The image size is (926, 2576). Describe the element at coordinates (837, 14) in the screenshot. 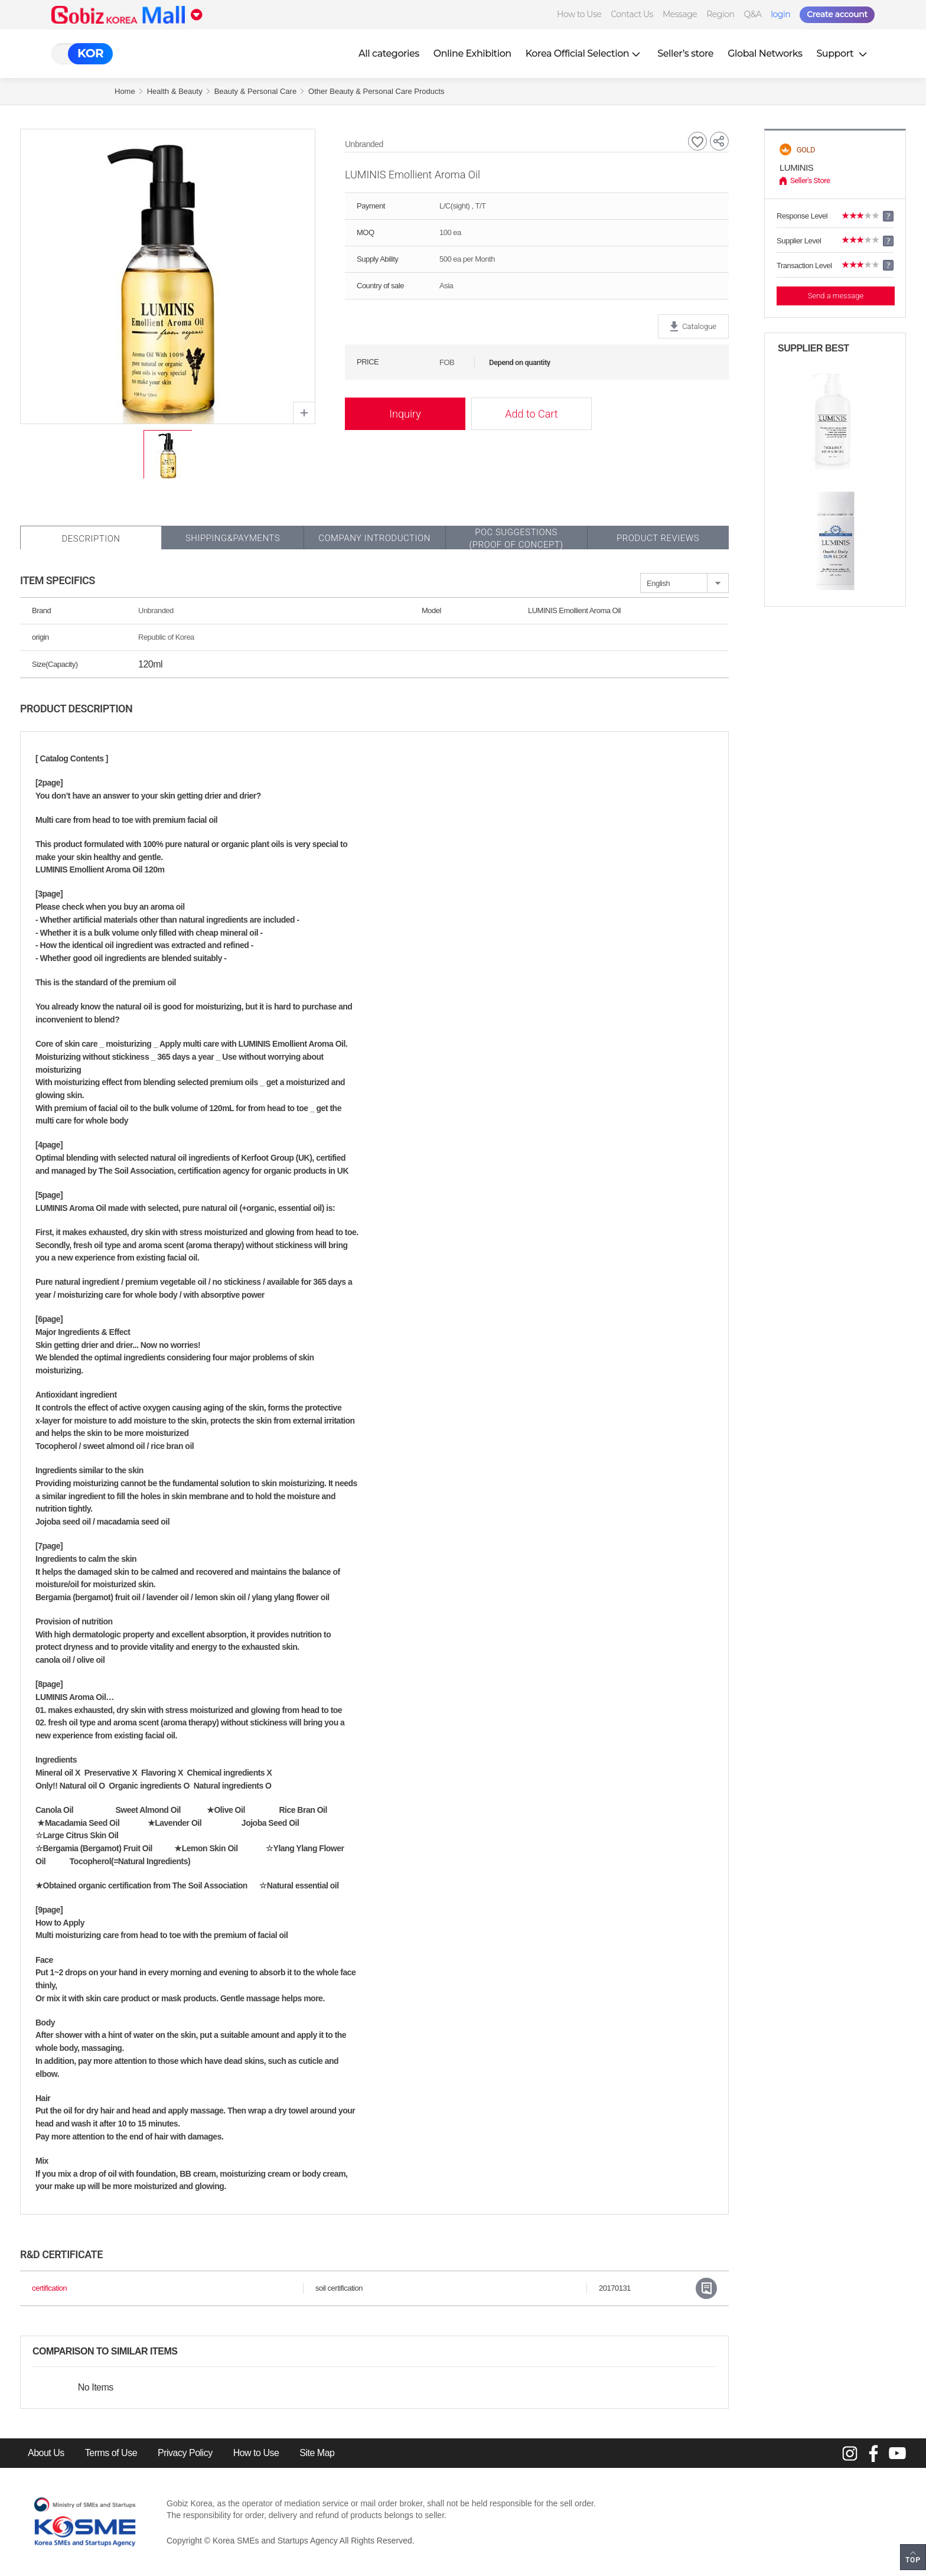

I see `Create account` at that location.